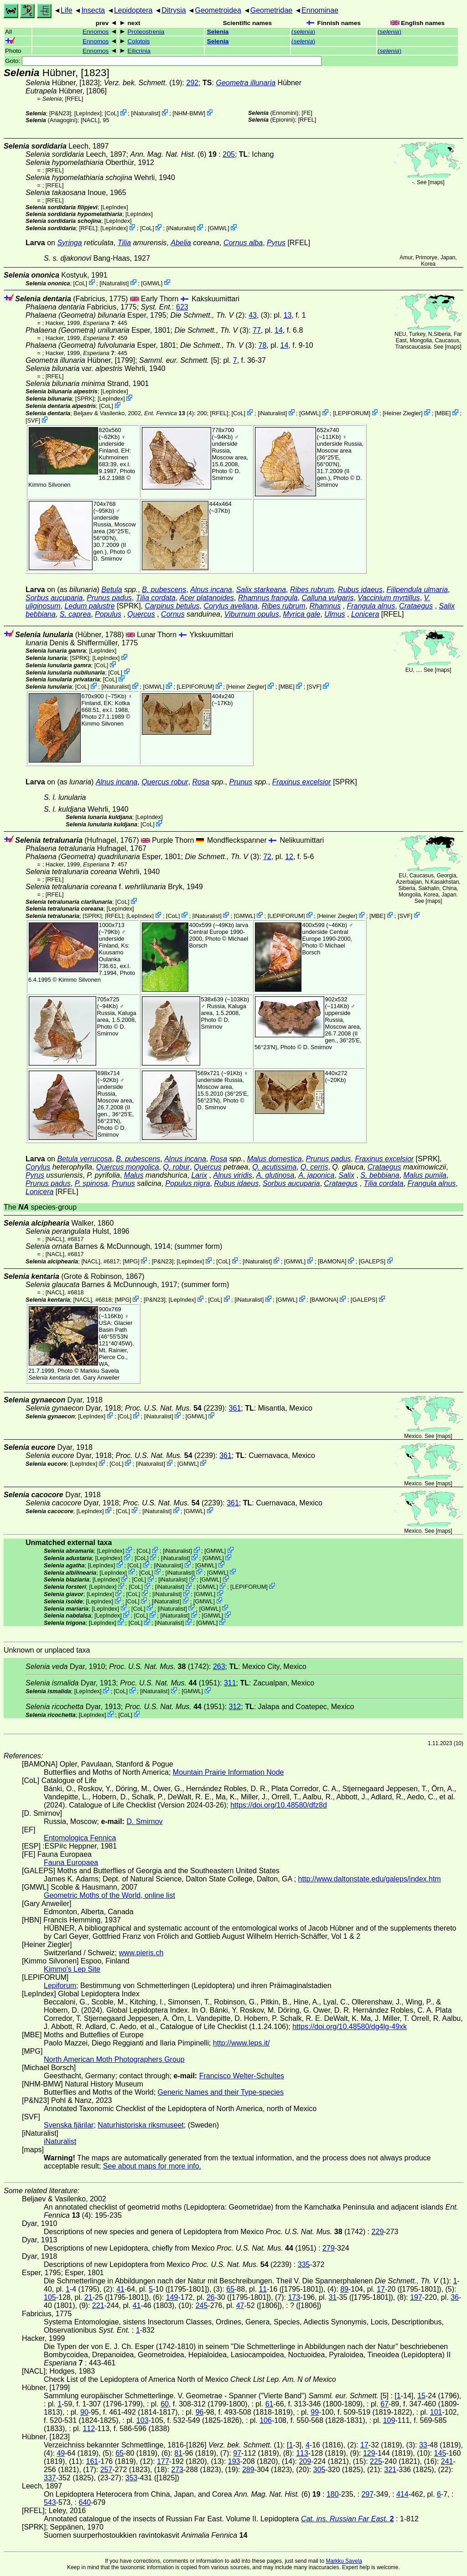 This screenshot has height=2576, width=467. What do you see at coordinates (232, 1175) in the screenshot?
I see `Alnus viridis` at bounding box center [232, 1175].